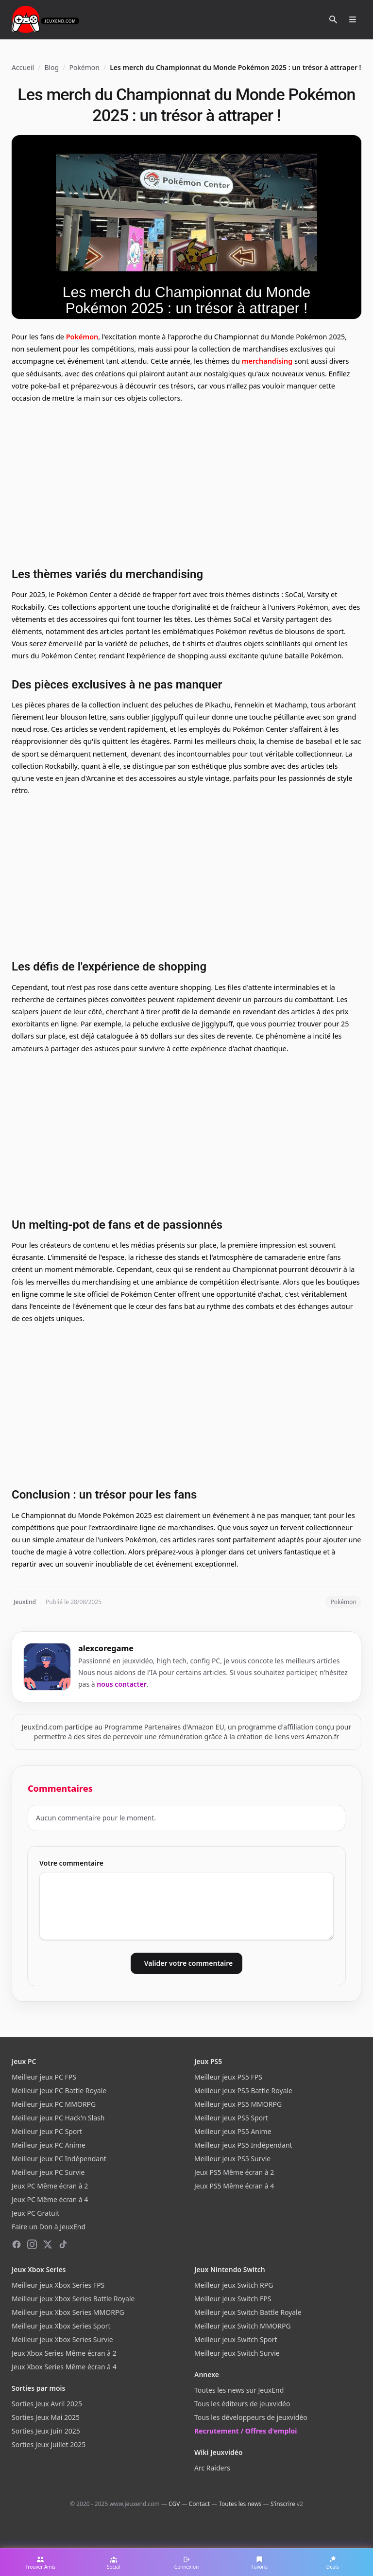  I want to click on merchandising, so click(267, 361).